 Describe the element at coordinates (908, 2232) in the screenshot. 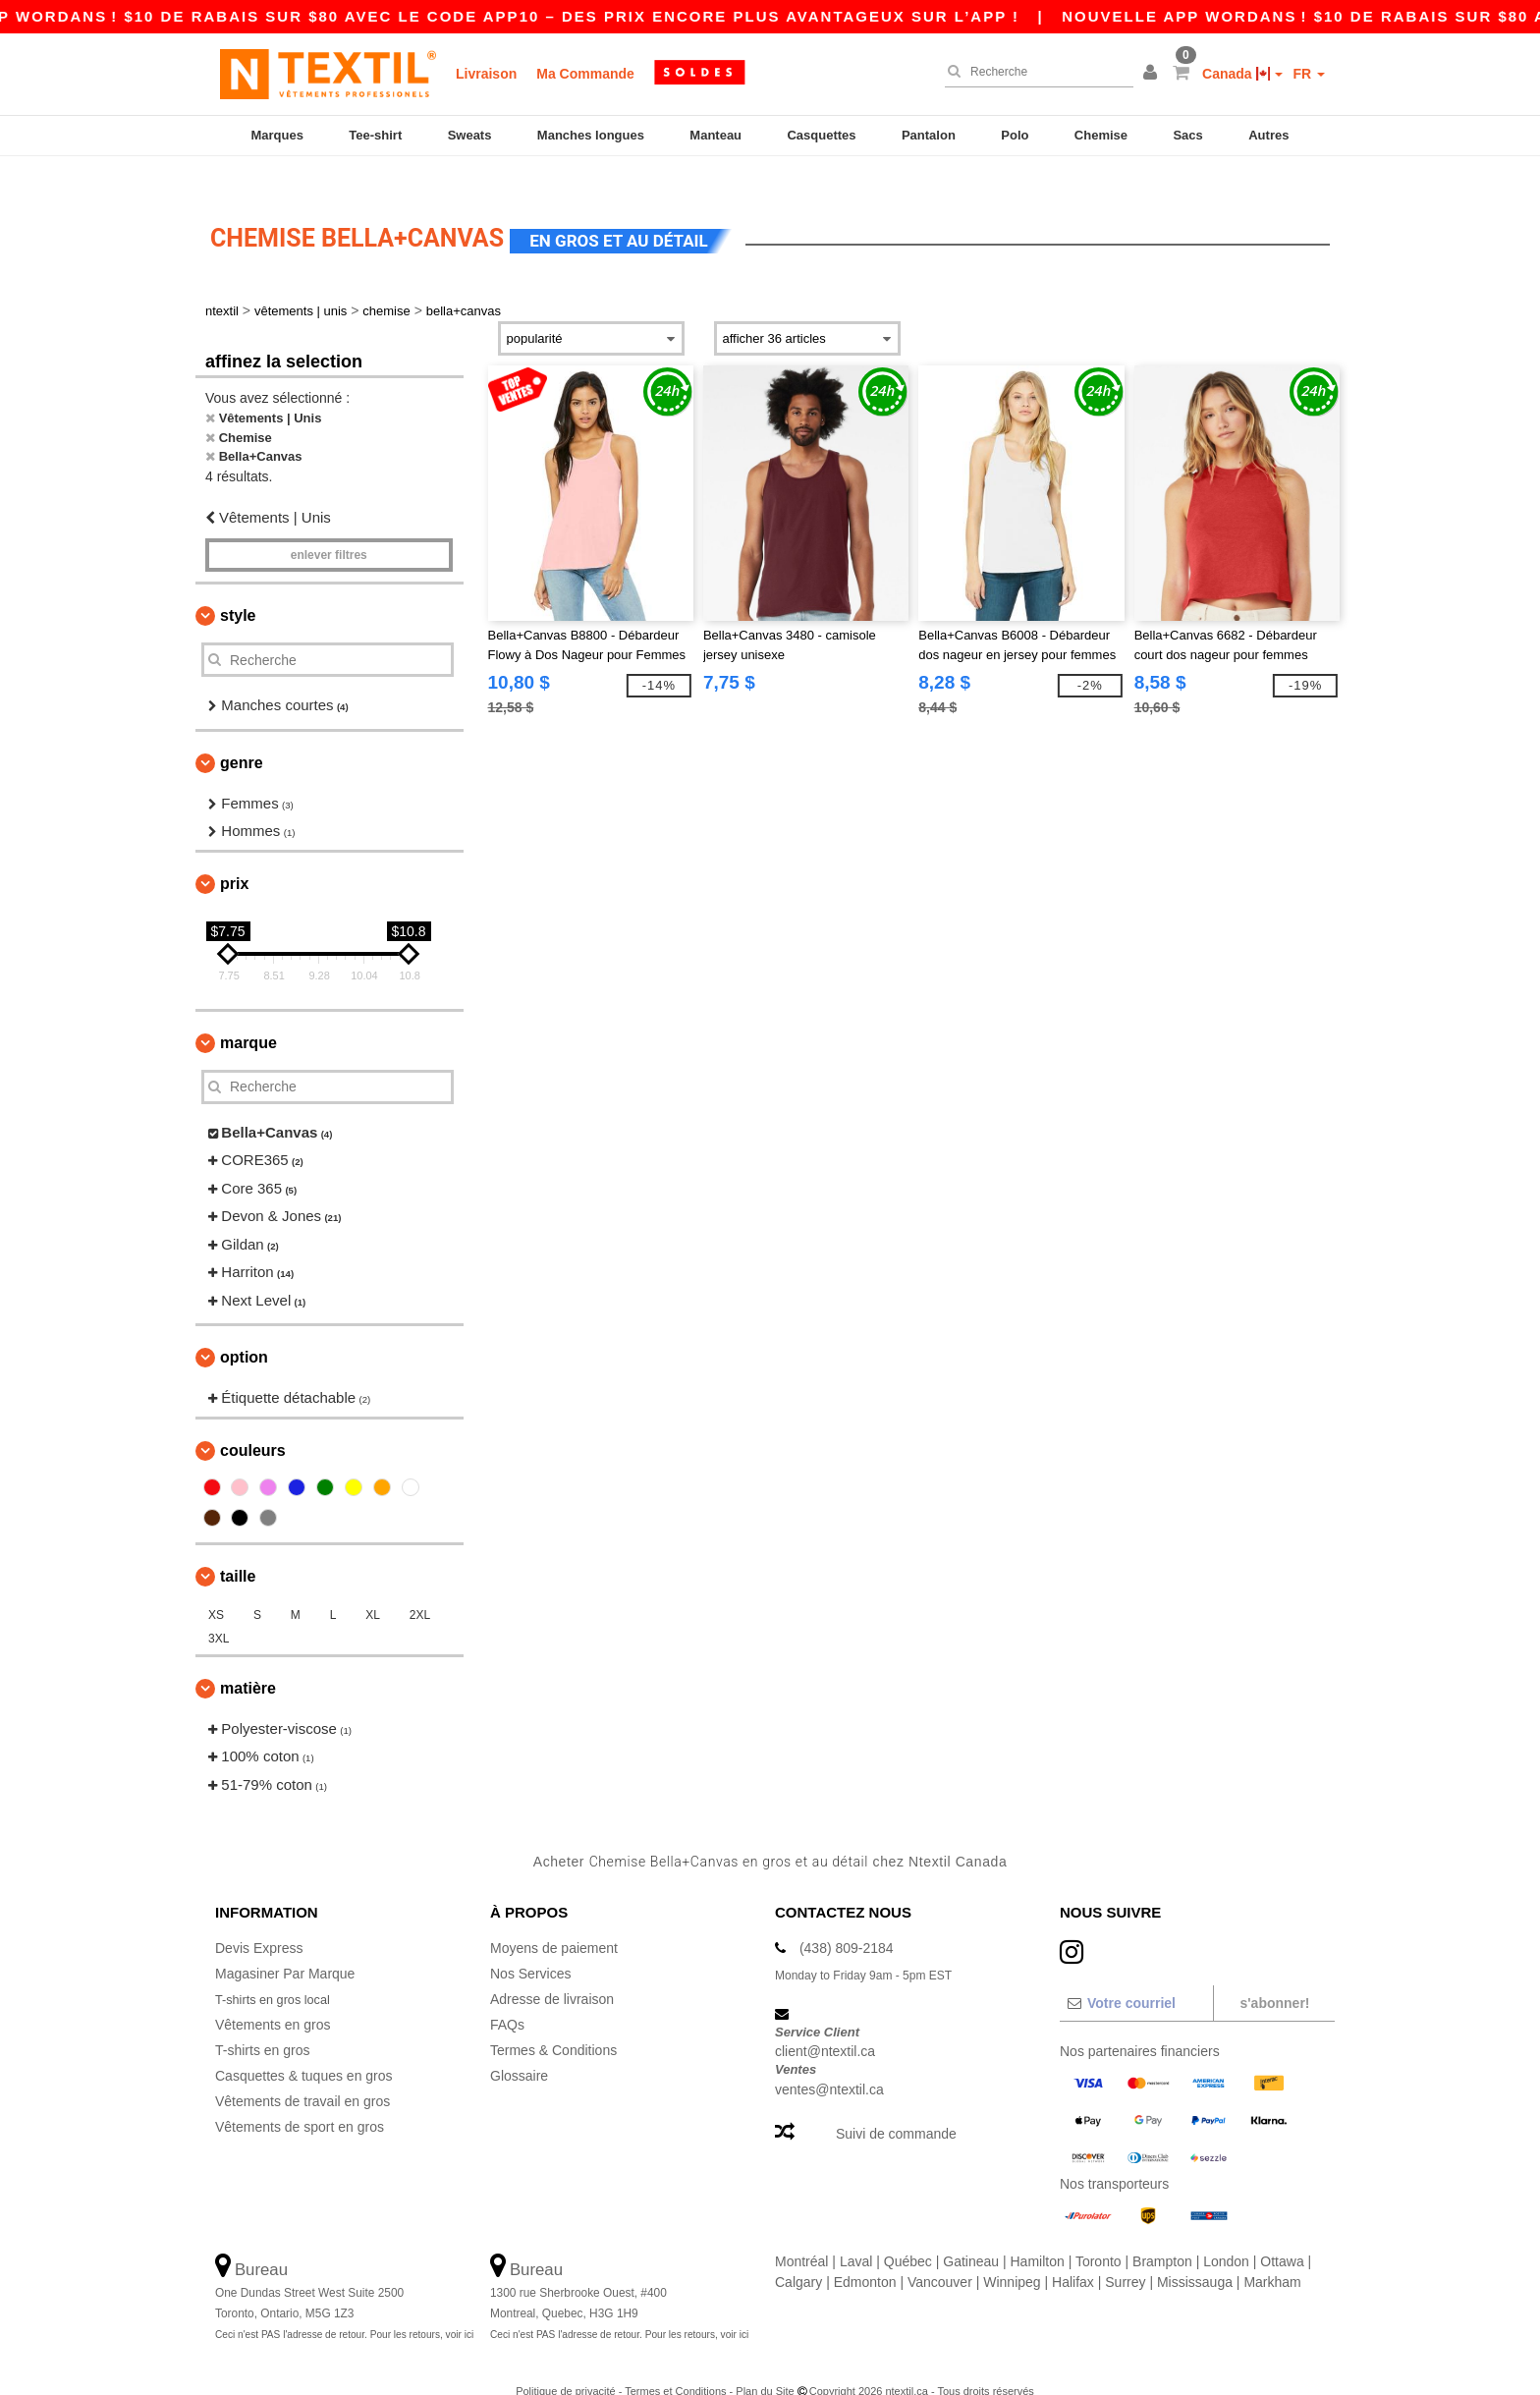

I see `Québec` at that location.